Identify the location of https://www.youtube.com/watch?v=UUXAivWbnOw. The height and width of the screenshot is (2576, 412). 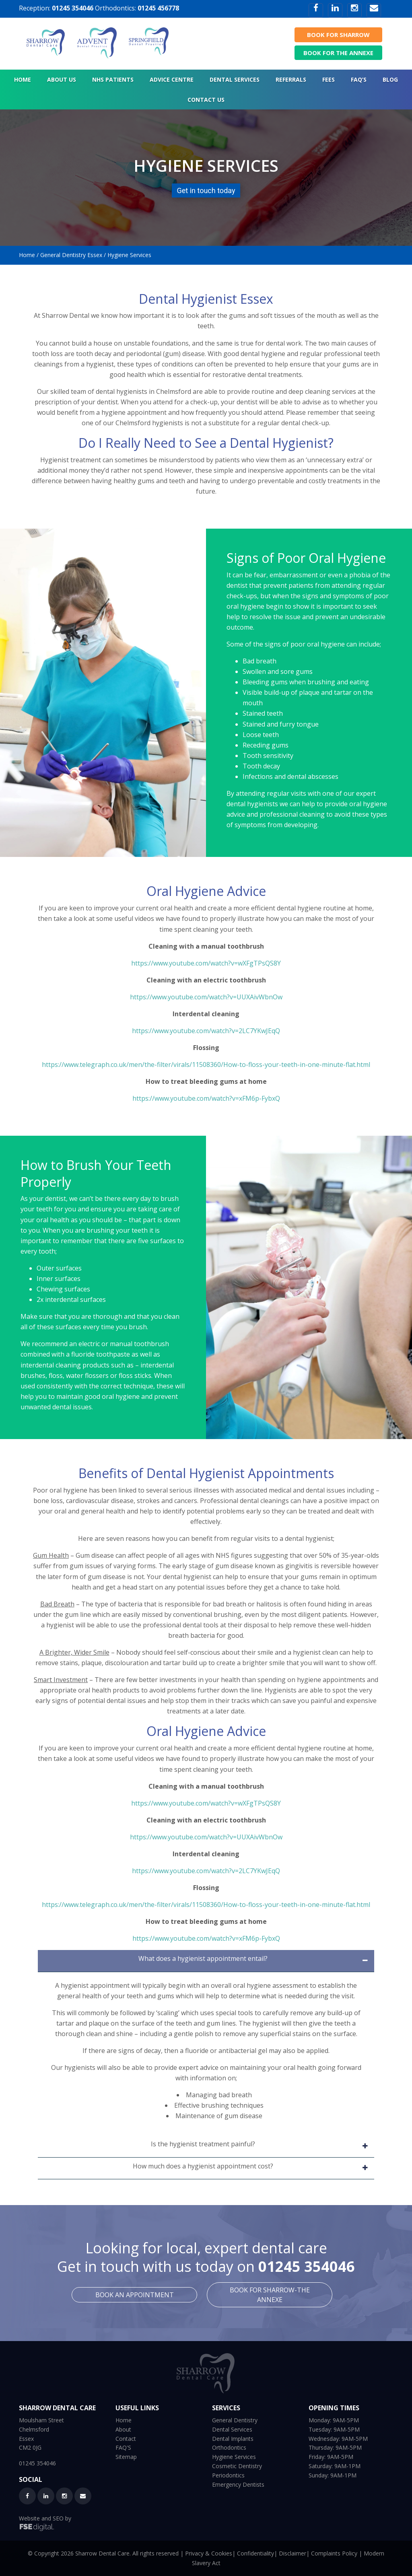
(206, 997).